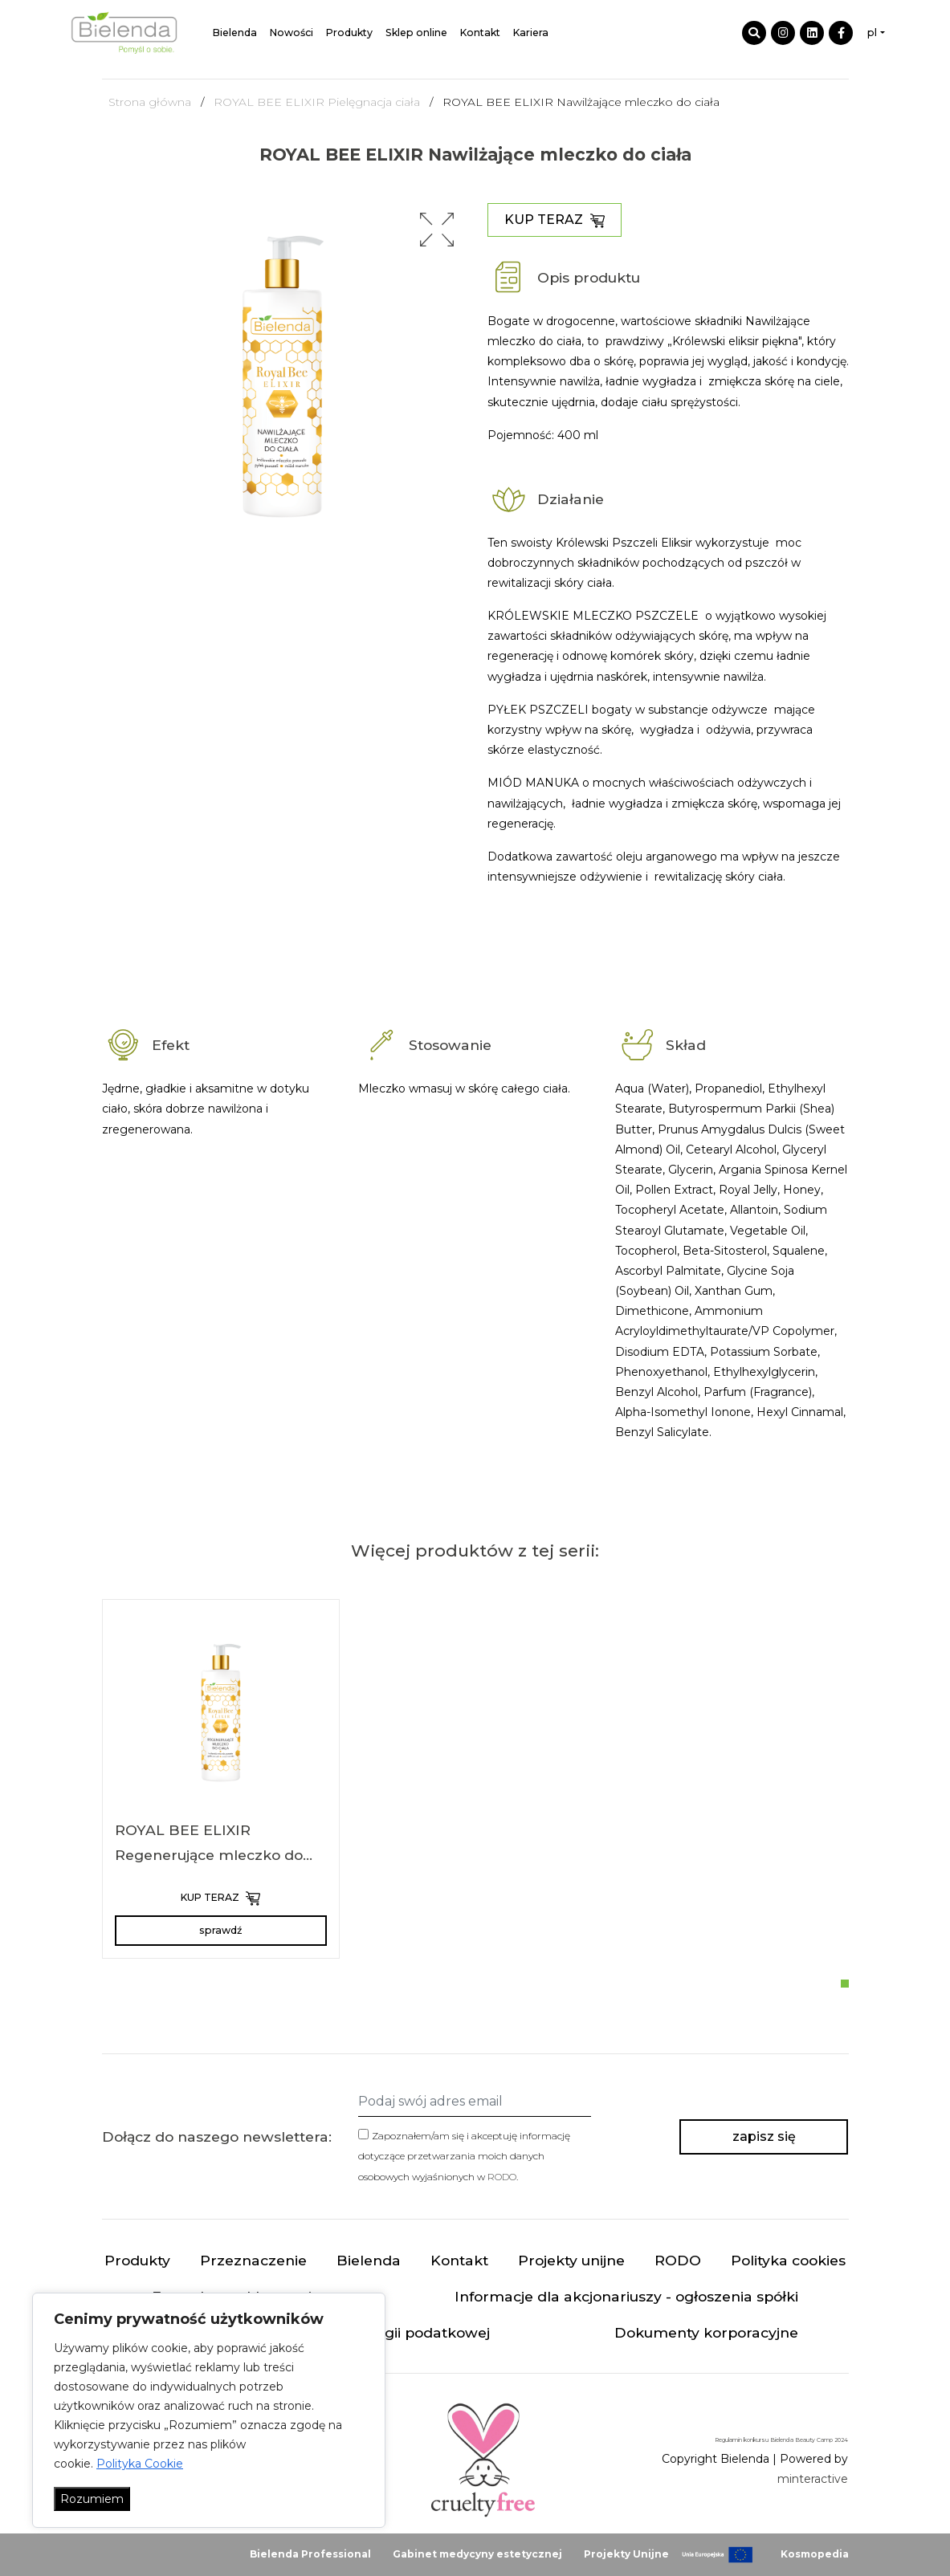  Describe the element at coordinates (781, 2440) in the screenshot. I see `Regulamin konkursu Bielenda Beauty Camp 2024` at that location.